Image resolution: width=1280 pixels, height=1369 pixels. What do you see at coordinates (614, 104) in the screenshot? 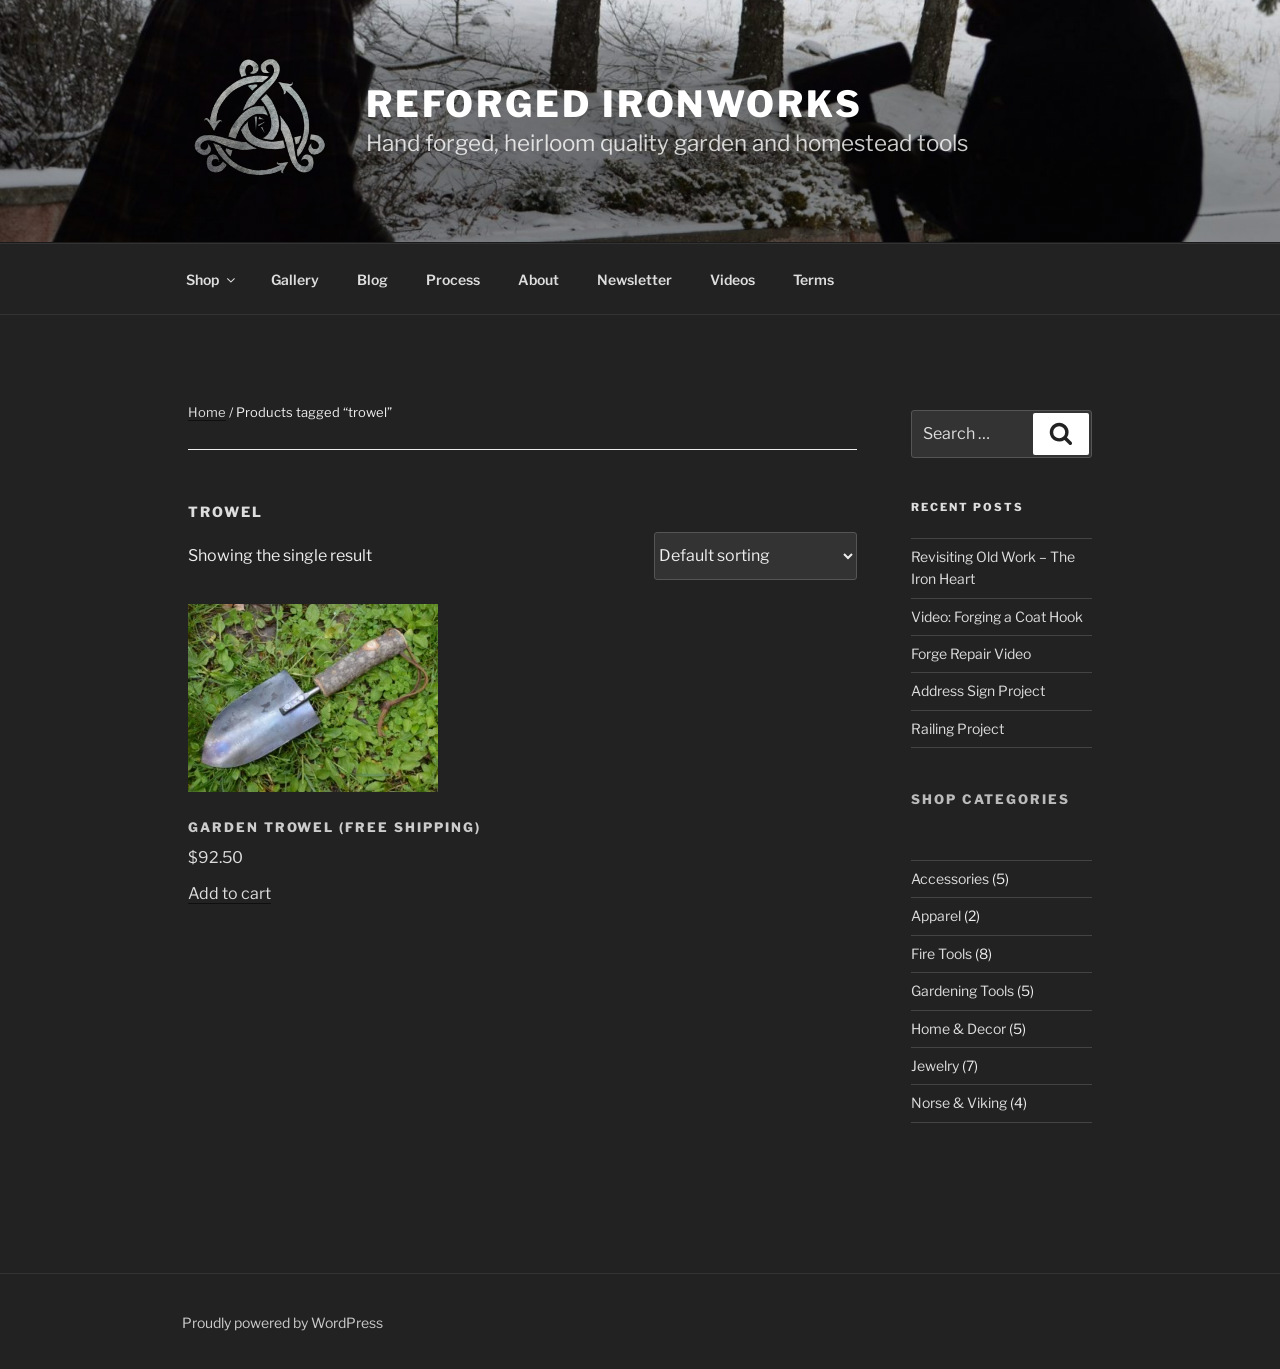
I see `Reforged Ironworks` at bounding box center [614, 104].